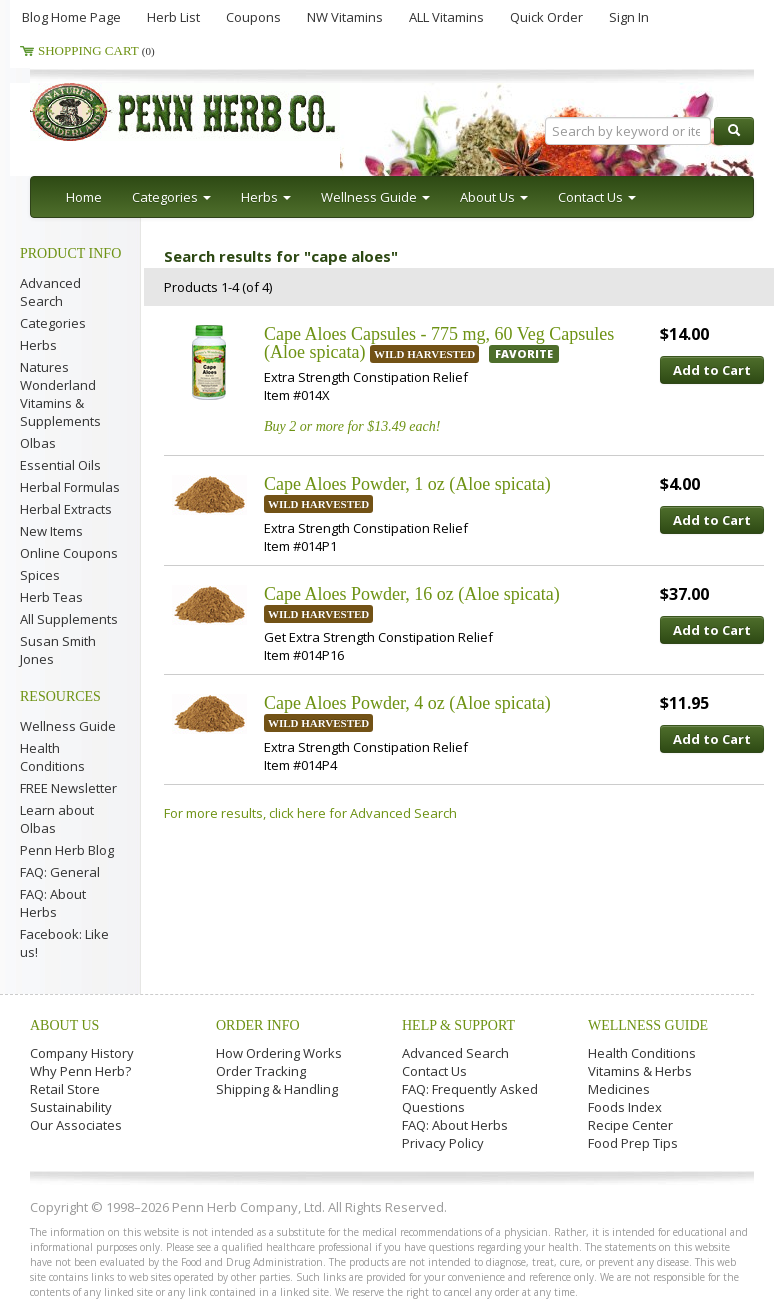  Describe the element at coordinates (51, 531) in the screenshot. I see `New Items` at that location.